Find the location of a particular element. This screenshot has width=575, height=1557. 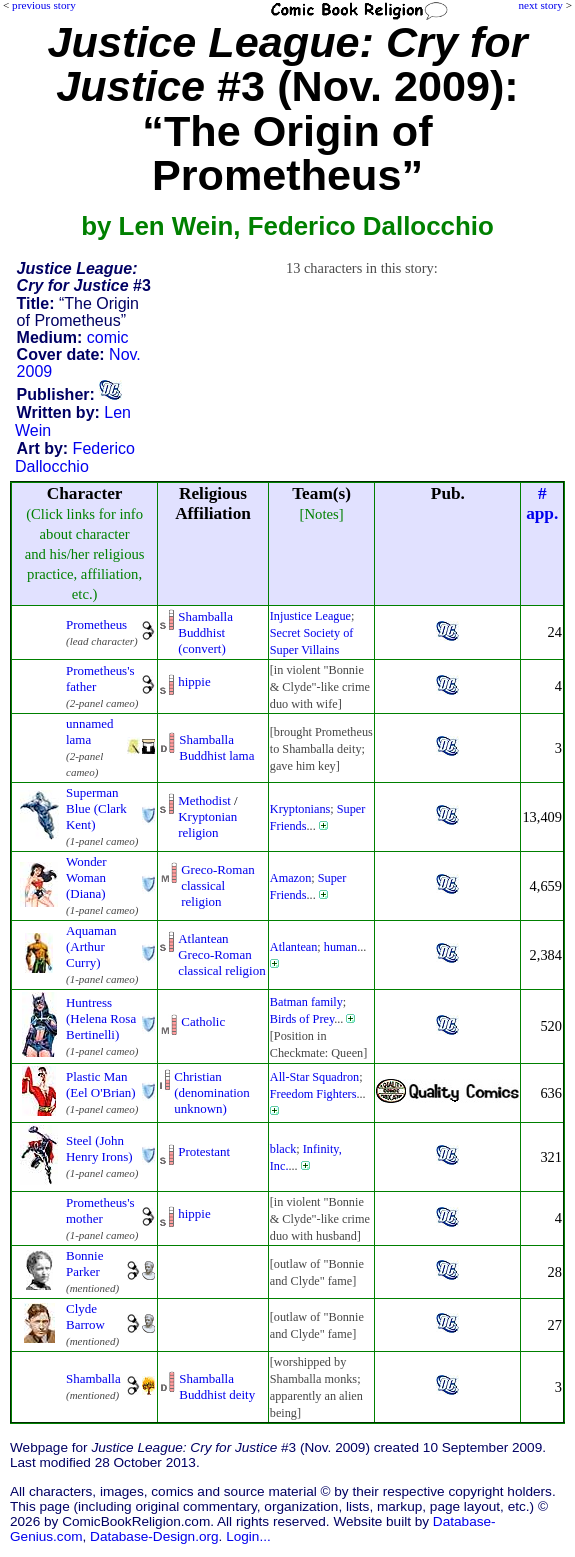

Shamballa Buddhist lama is located at coordinates (216, 747).